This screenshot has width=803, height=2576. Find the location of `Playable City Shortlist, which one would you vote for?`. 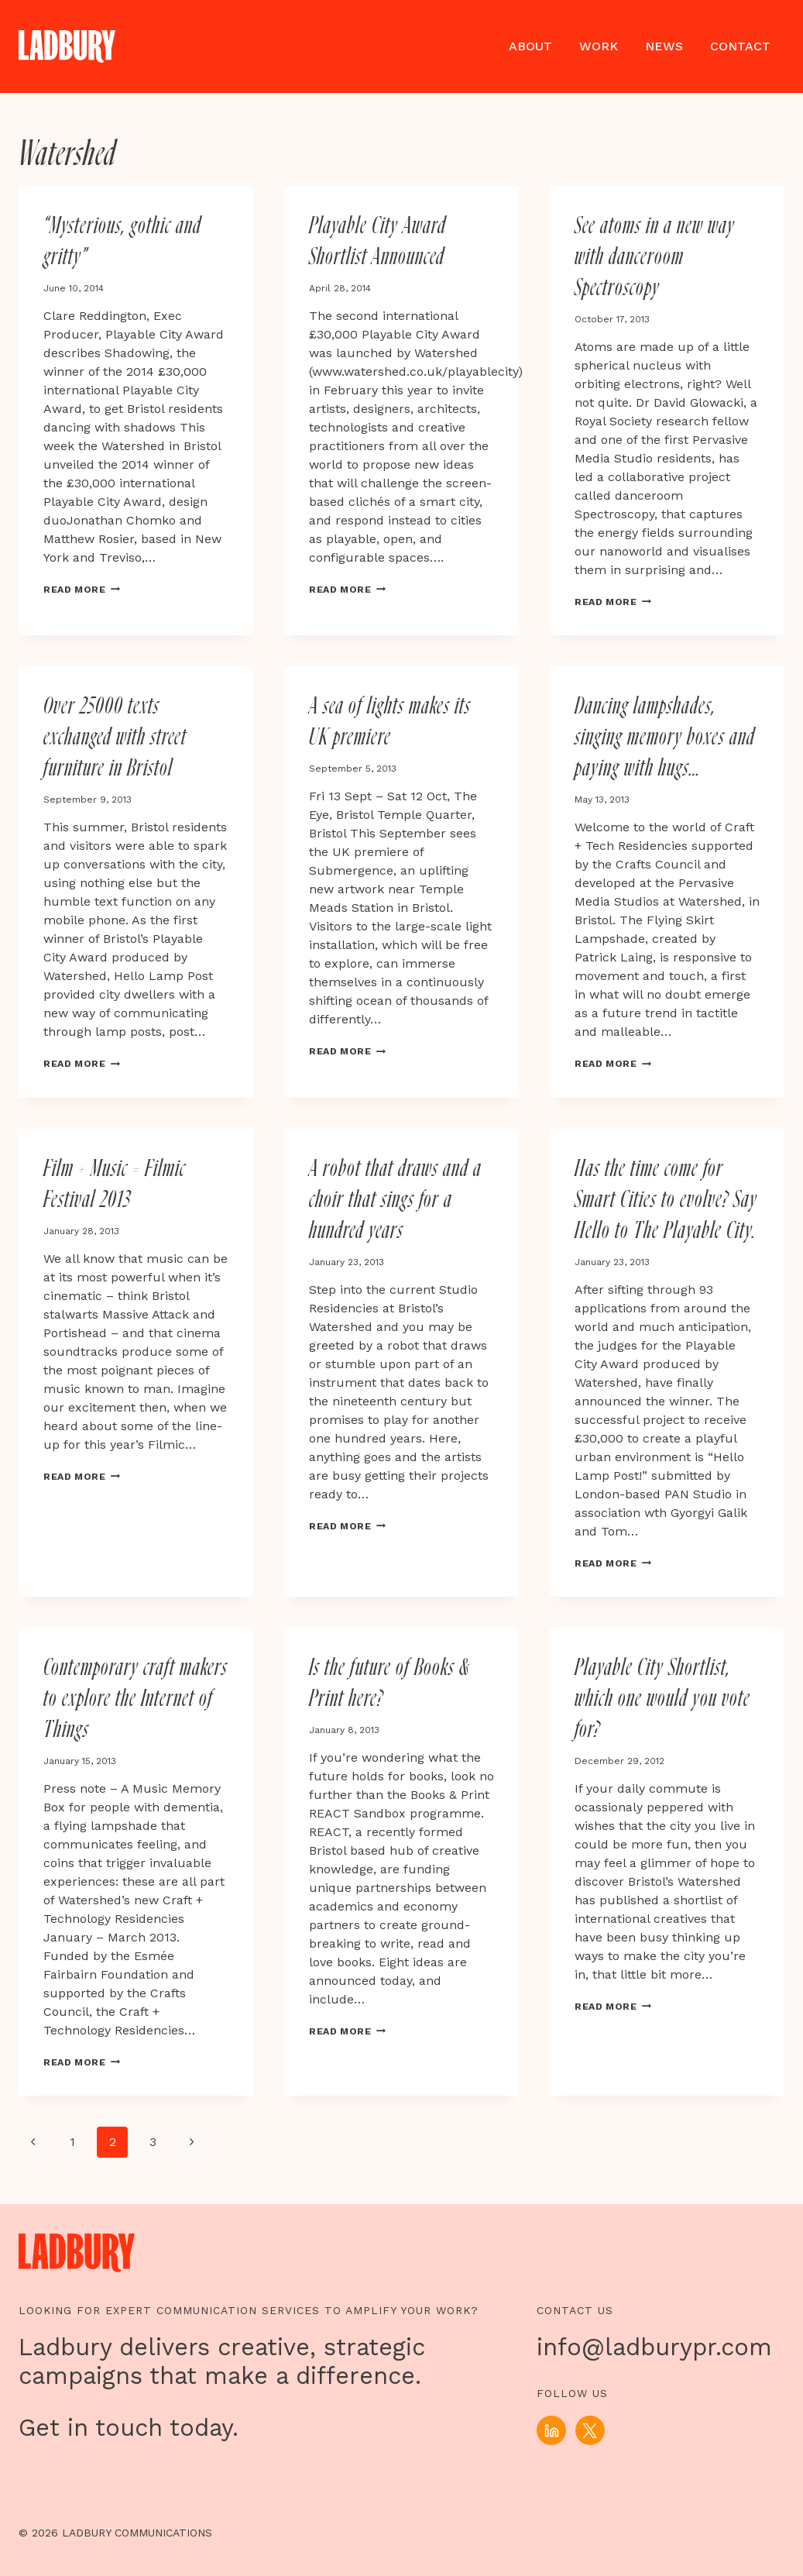

Playable City Shortlist, which one would you vote for? is located at coordinates (662, 1700).